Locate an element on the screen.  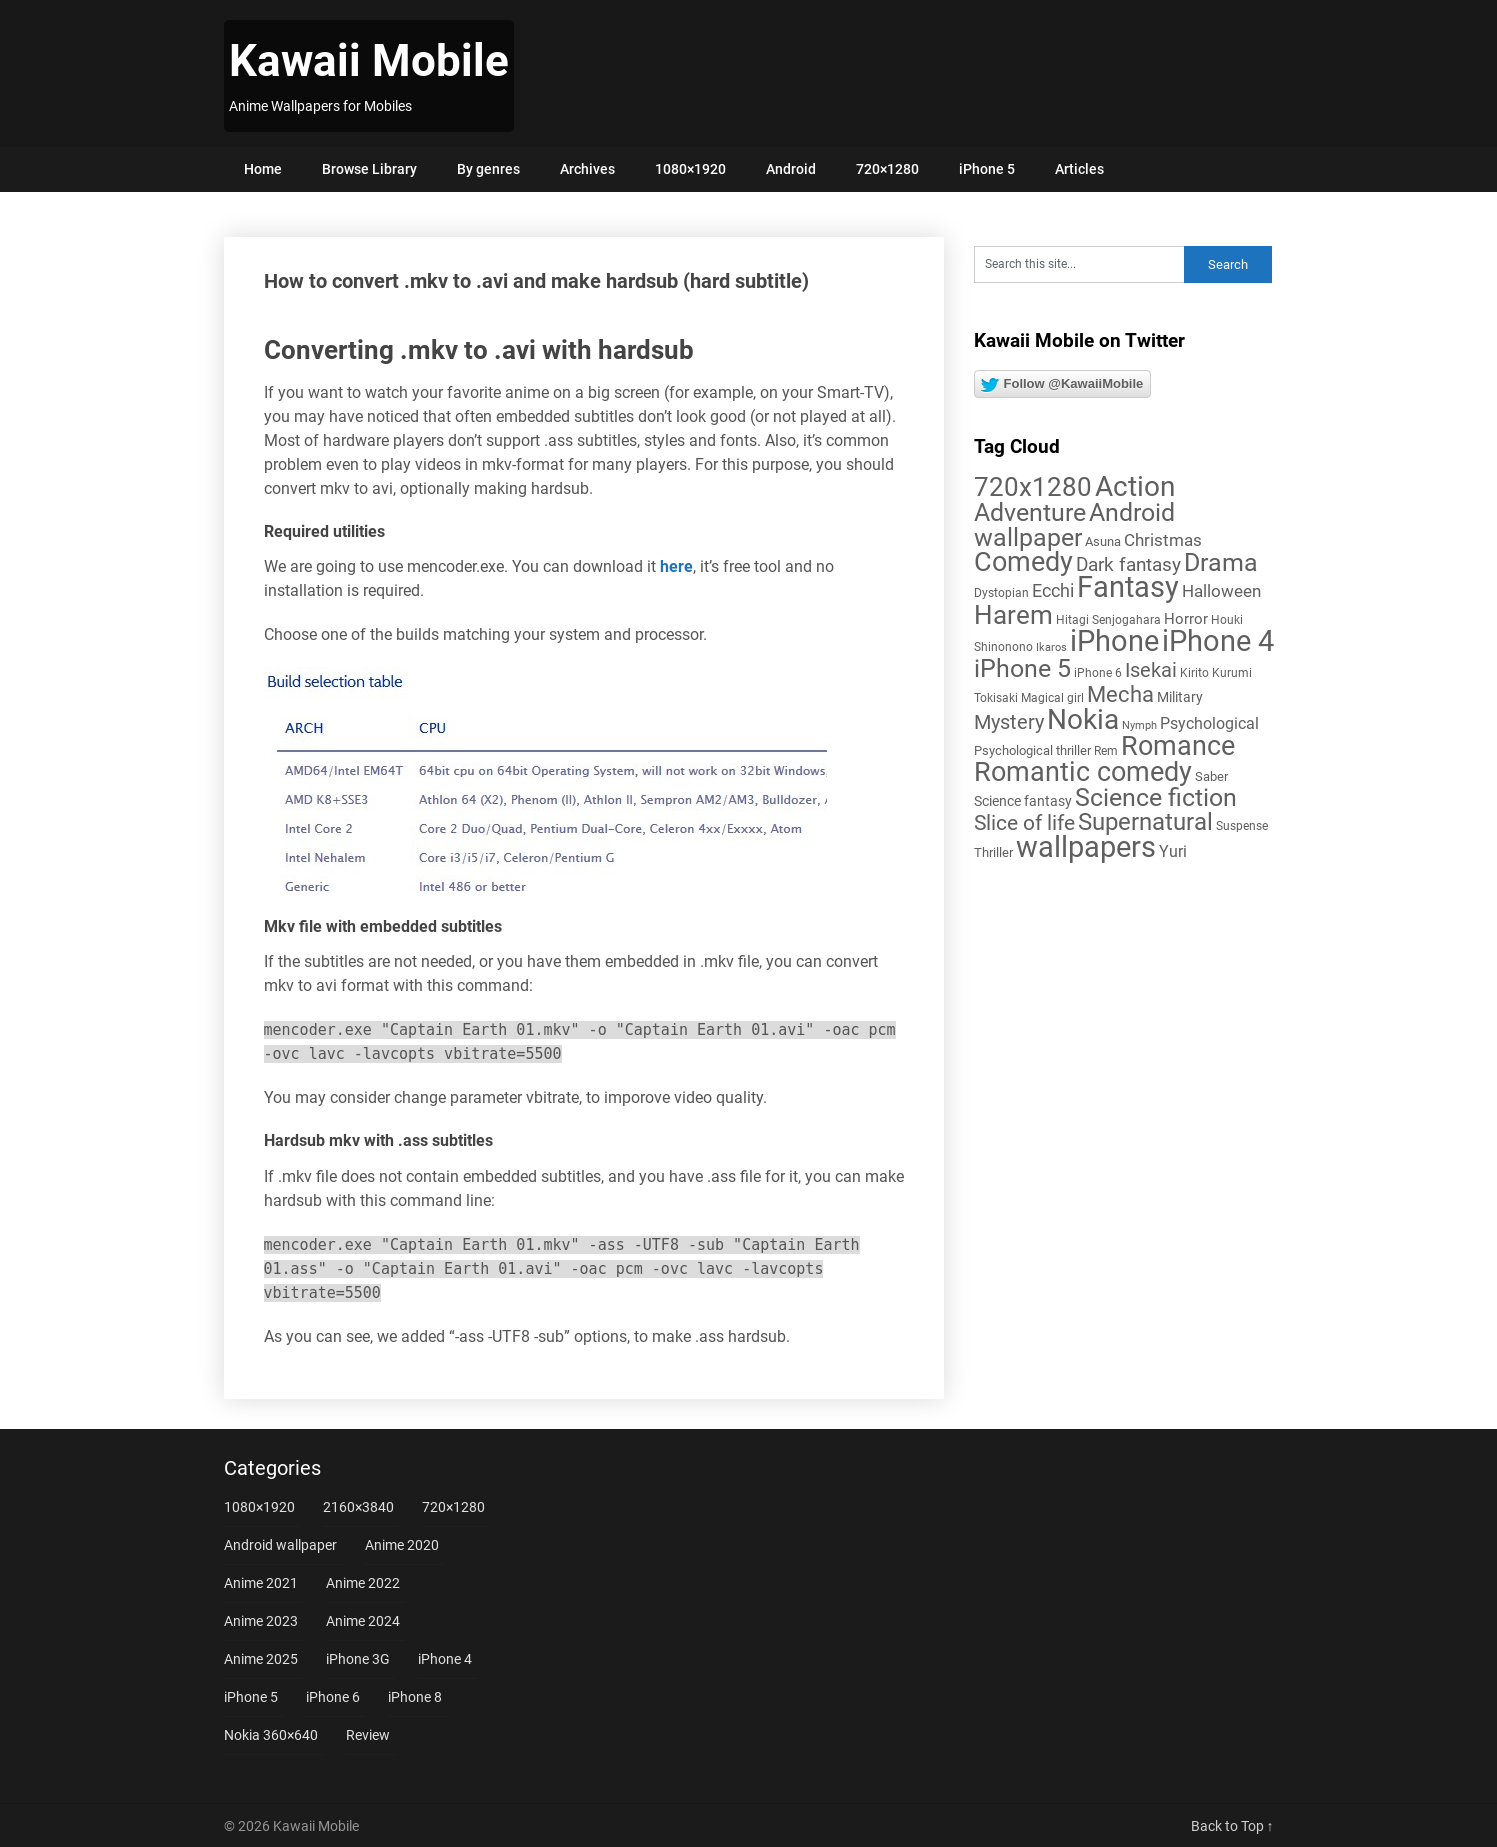
720x1280 [720x1280 (60 items)] is located at coordinates (1033, 487).